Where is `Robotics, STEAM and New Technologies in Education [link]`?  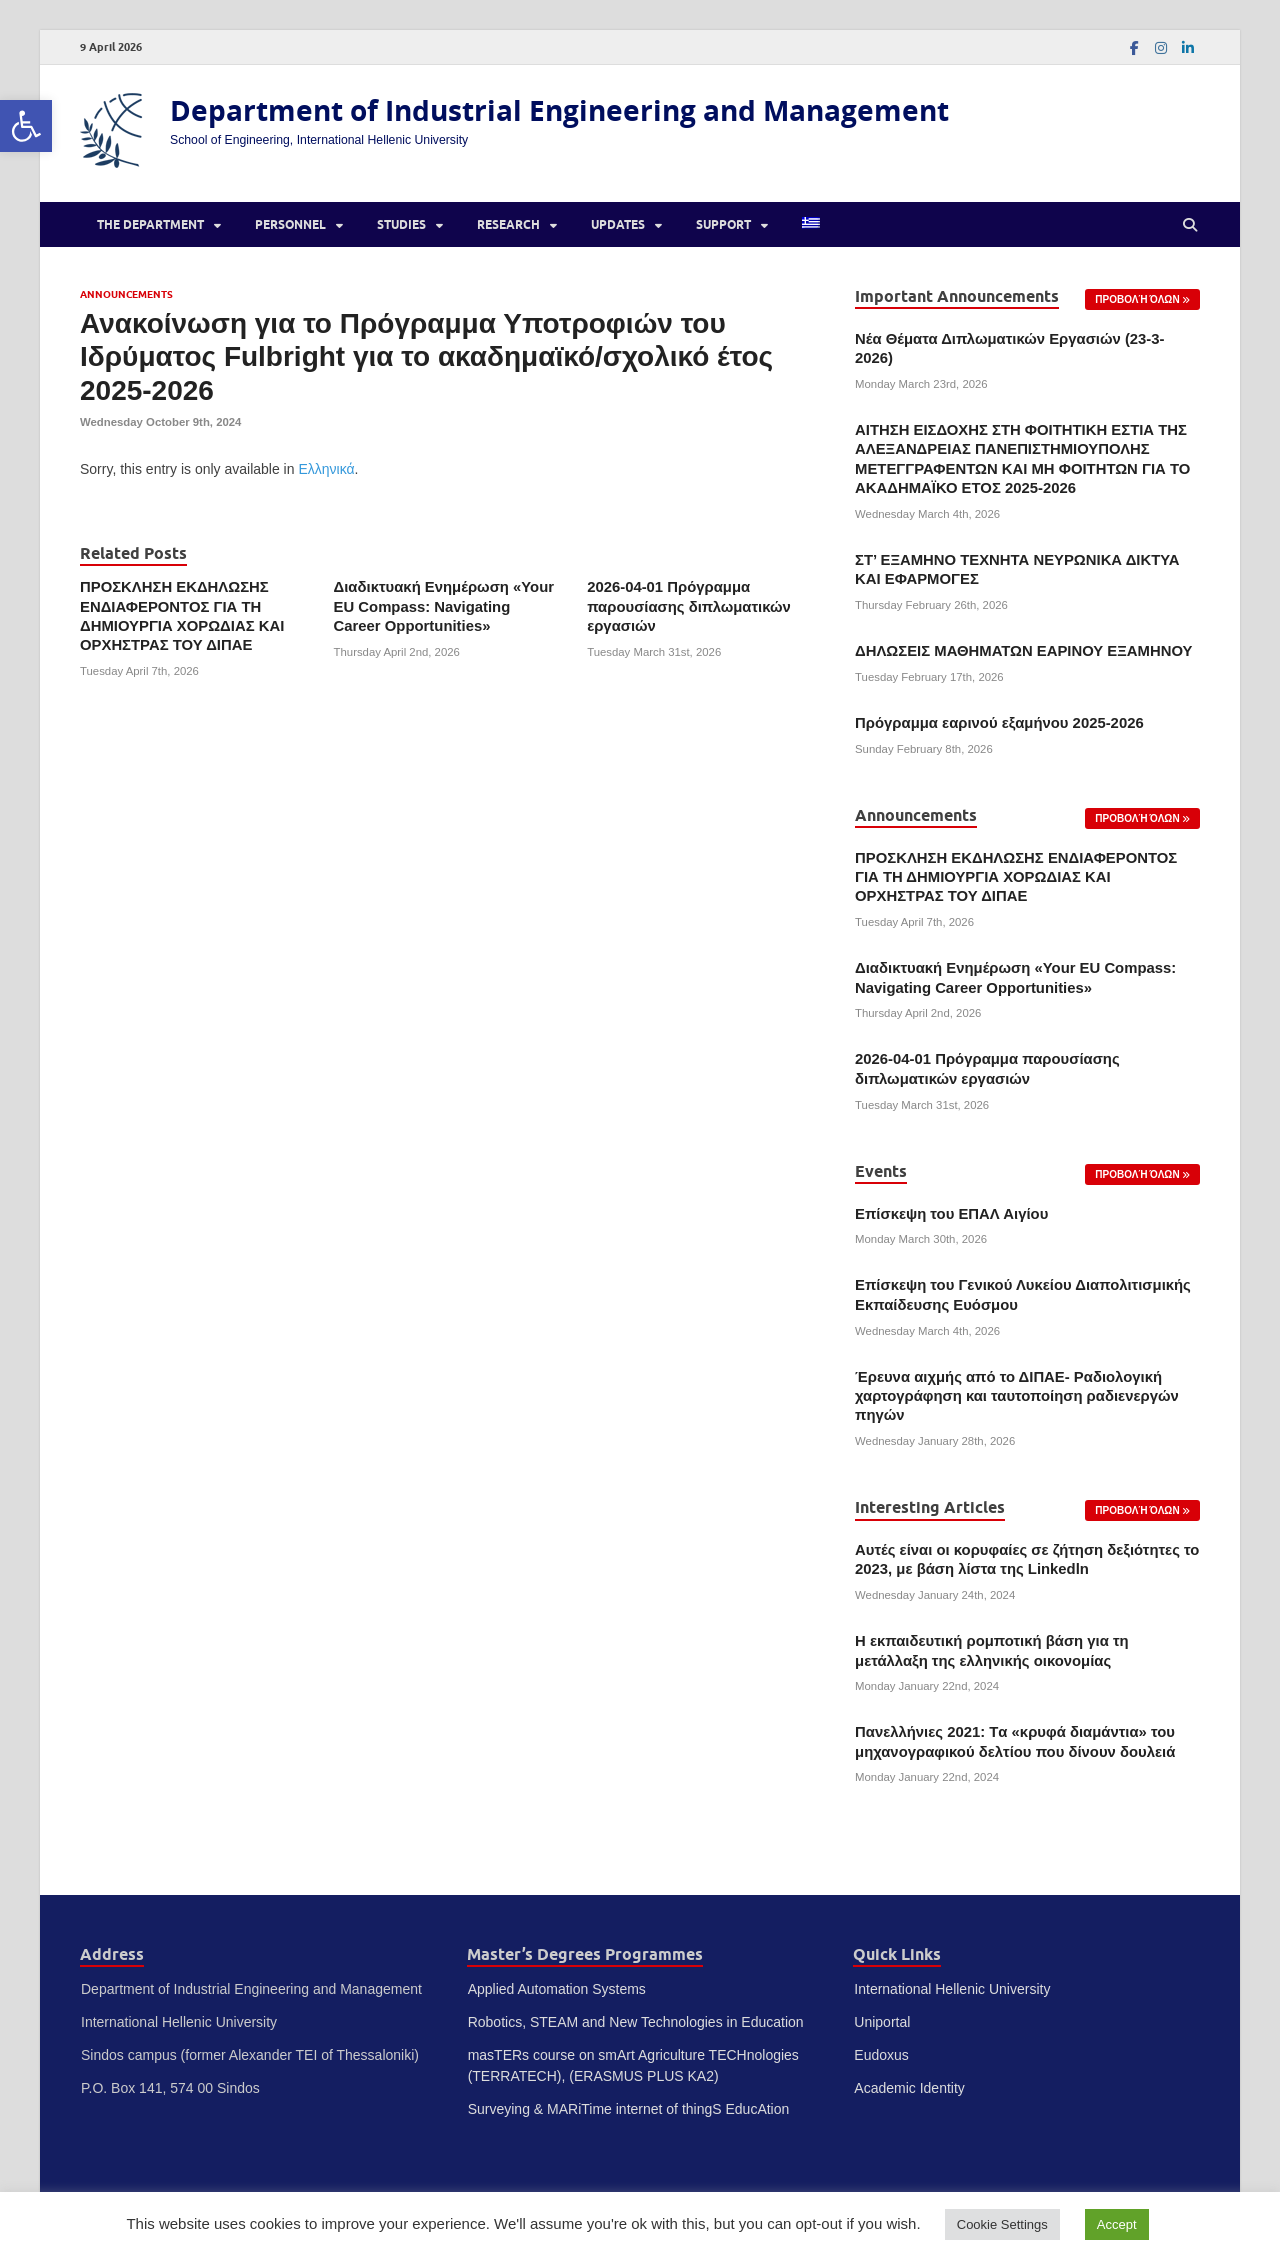 Robotics, STEAM and New Technologies in Education [link] is located at coordinates (636, 2022).